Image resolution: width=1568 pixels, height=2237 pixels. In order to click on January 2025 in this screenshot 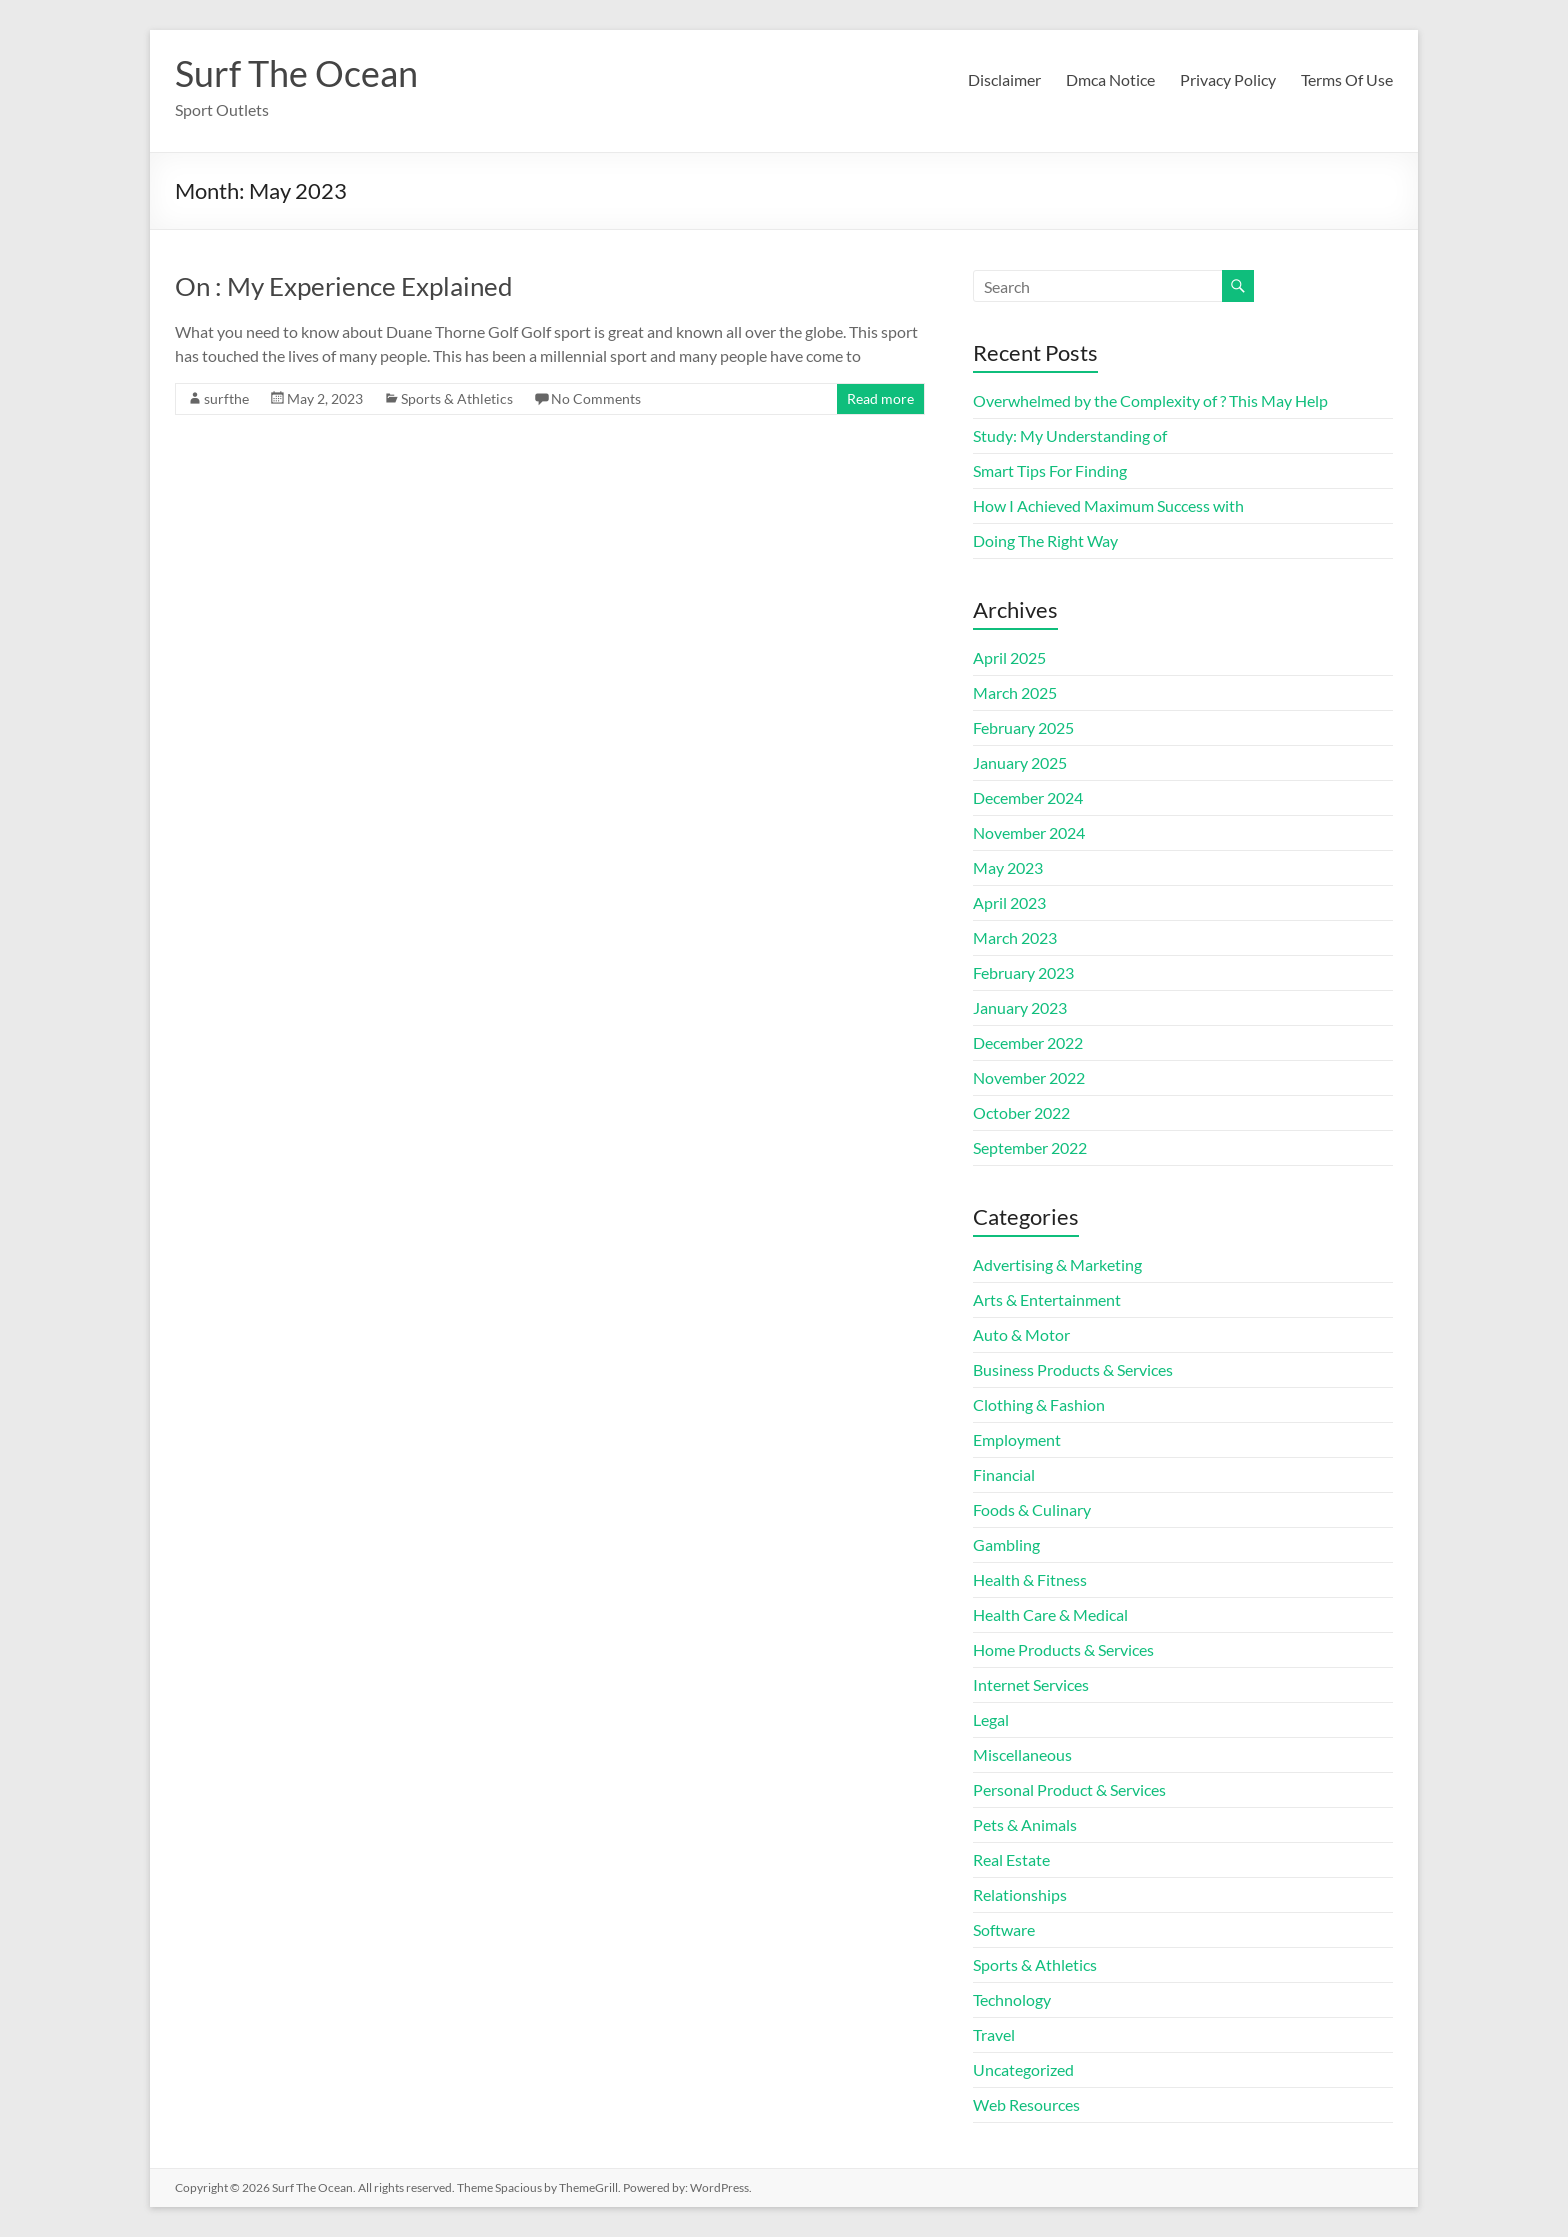, I will do `click(1020, 762)`.